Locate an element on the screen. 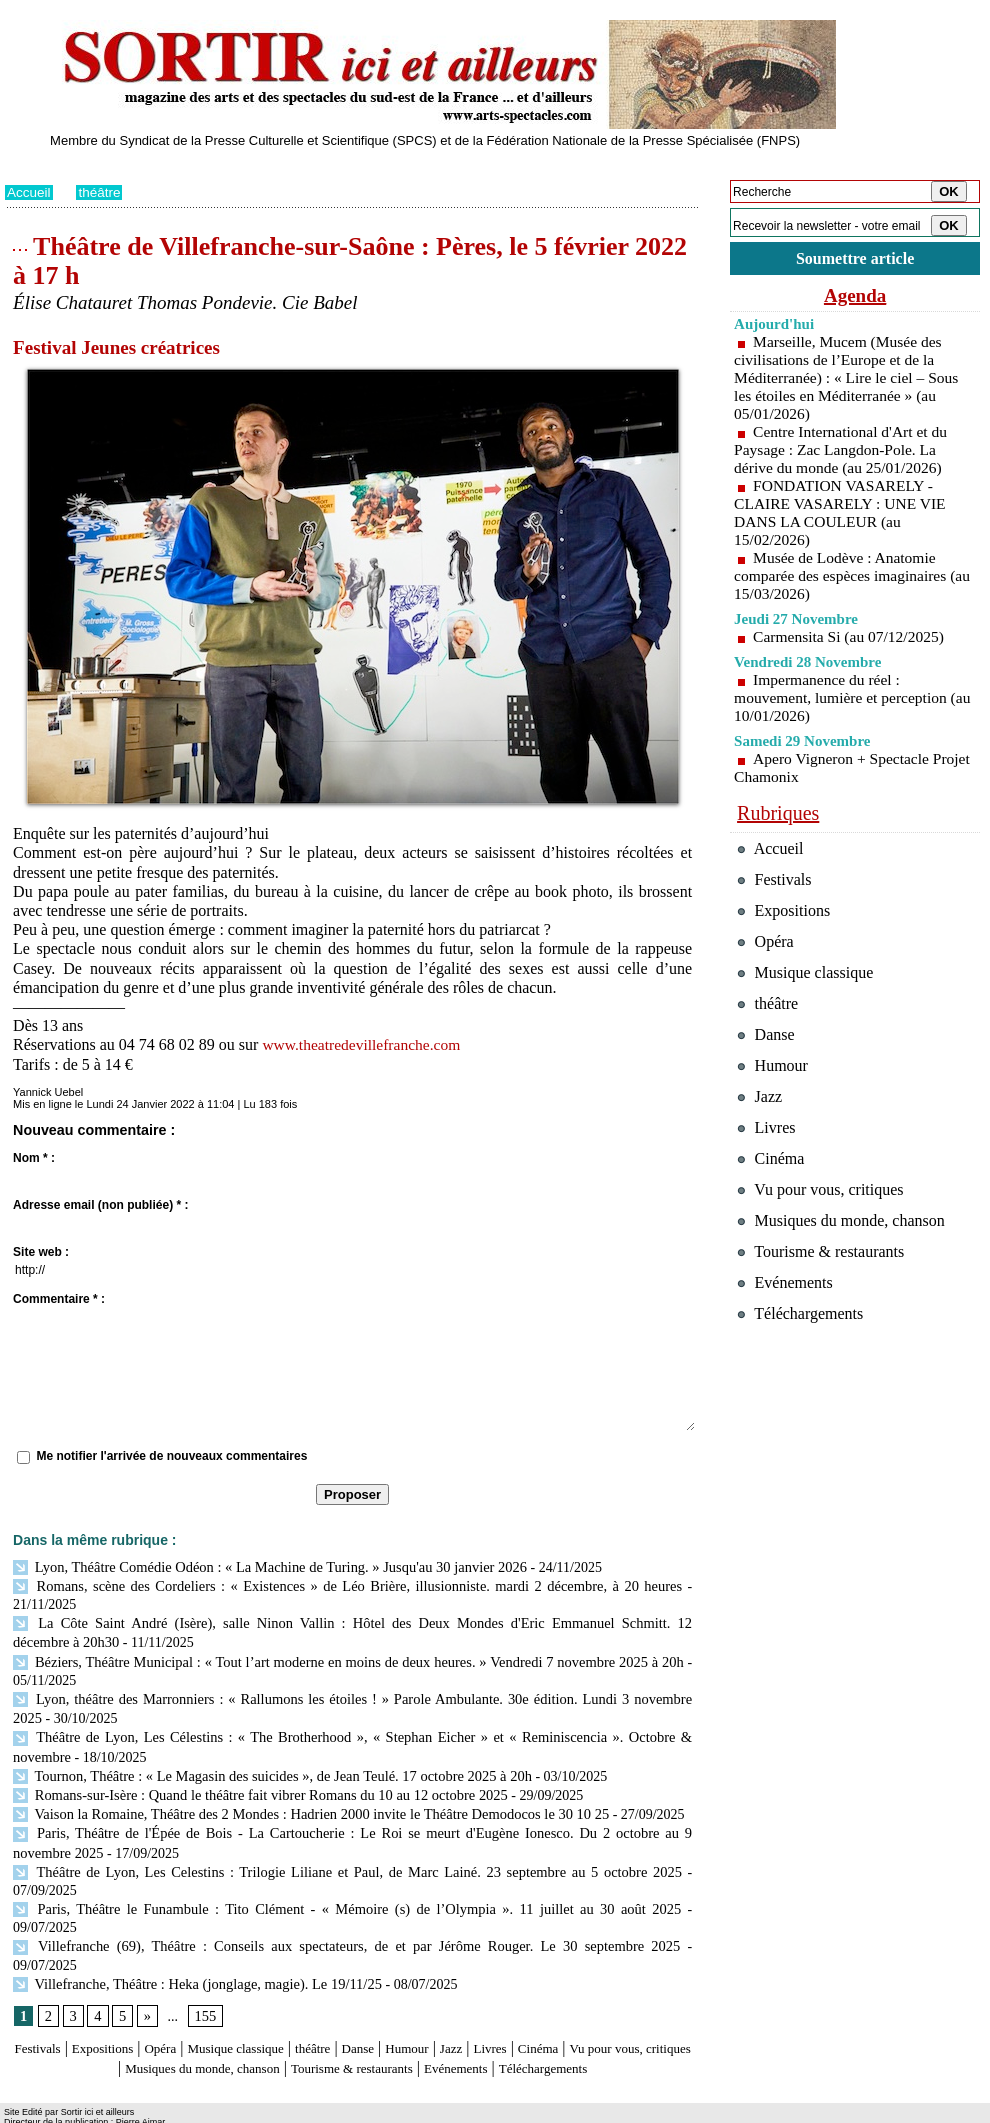 This screenshot has height=2123, width=990. FONDATION VASARELY - CLAIRE VASARELY : UNE VIE DANS LA COULEUR (au 15/02/2026) is located at coordinates (843, 515).